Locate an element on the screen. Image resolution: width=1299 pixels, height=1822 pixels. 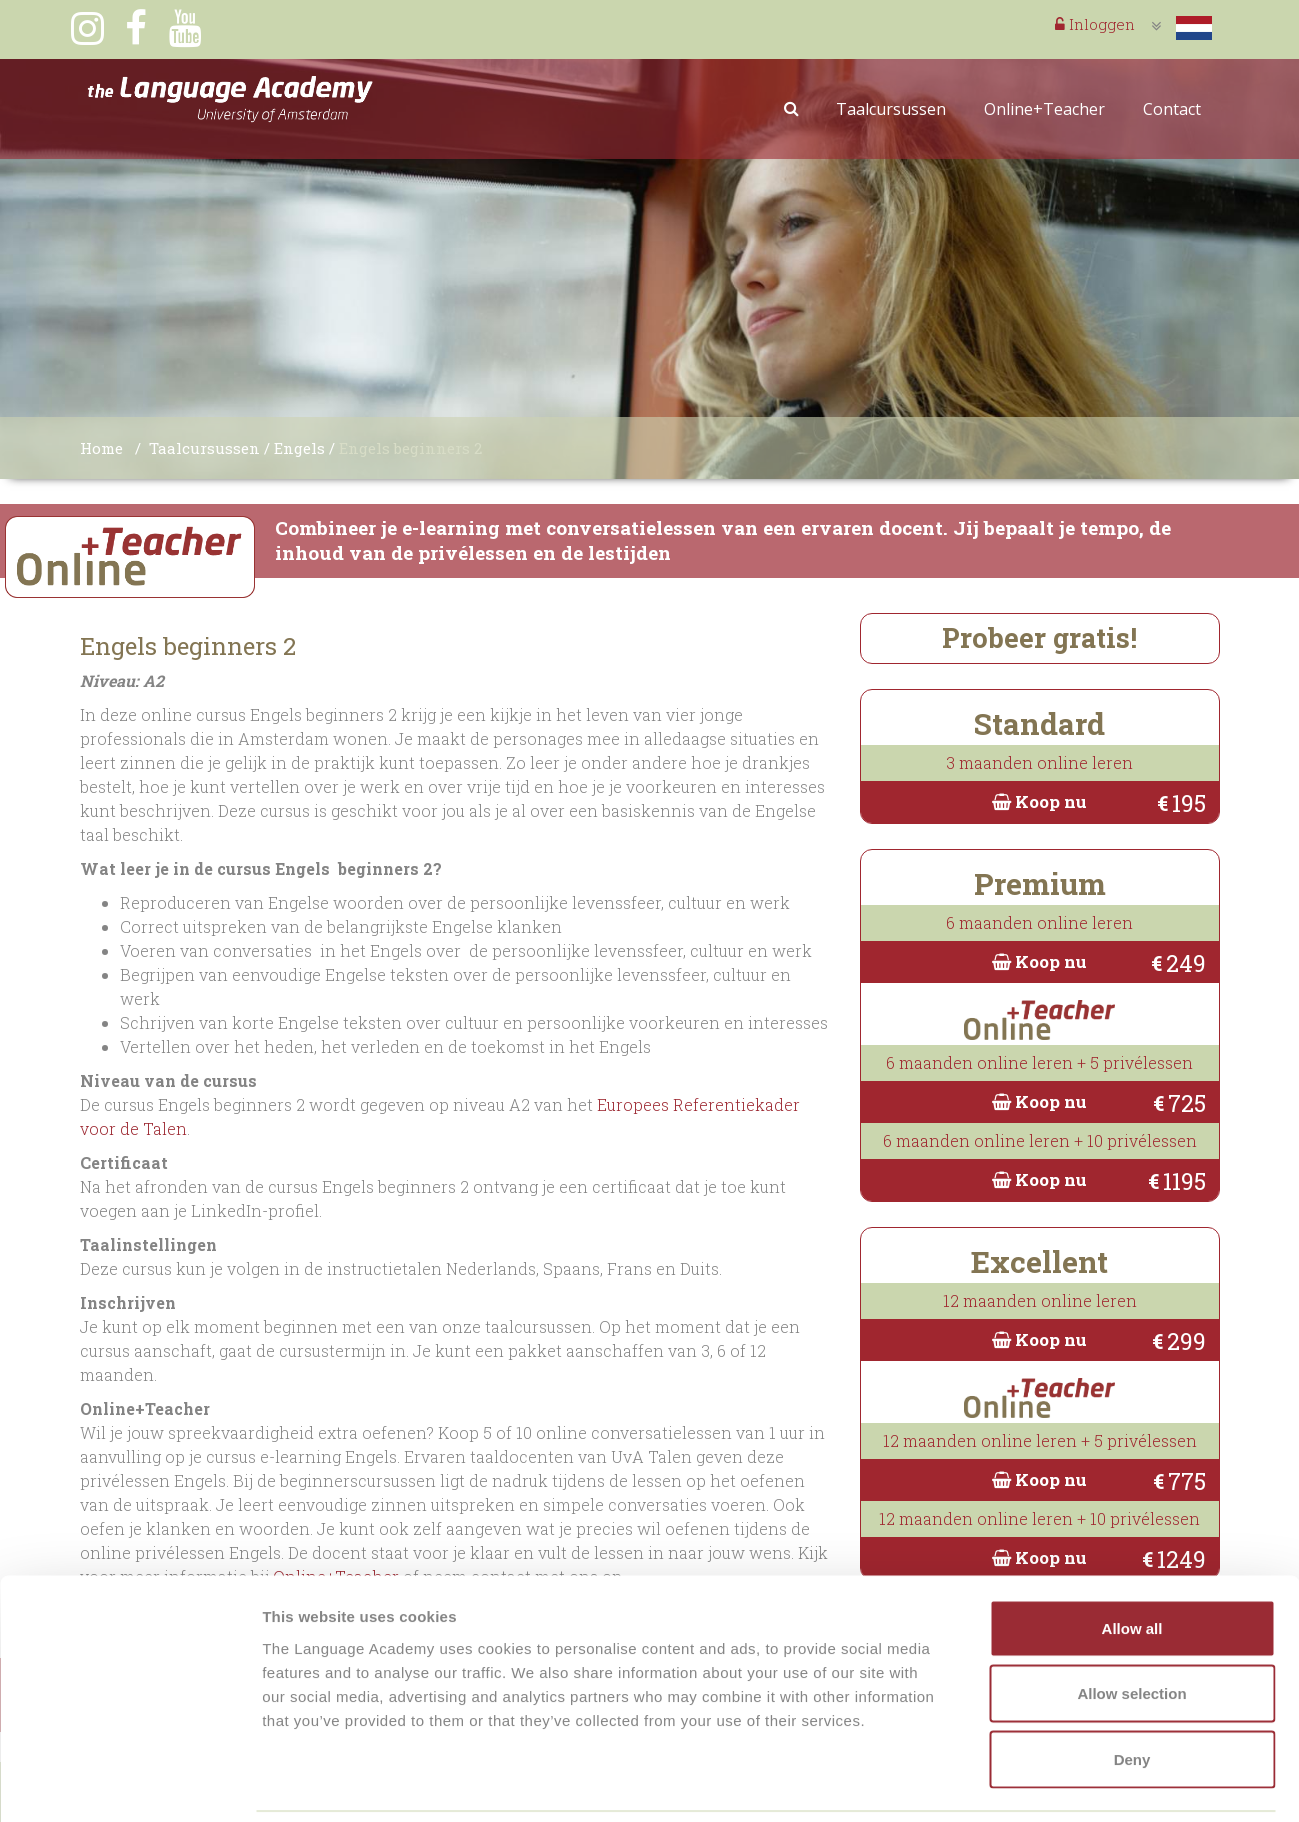
Inloggen is located at coordinates (1095, 24).